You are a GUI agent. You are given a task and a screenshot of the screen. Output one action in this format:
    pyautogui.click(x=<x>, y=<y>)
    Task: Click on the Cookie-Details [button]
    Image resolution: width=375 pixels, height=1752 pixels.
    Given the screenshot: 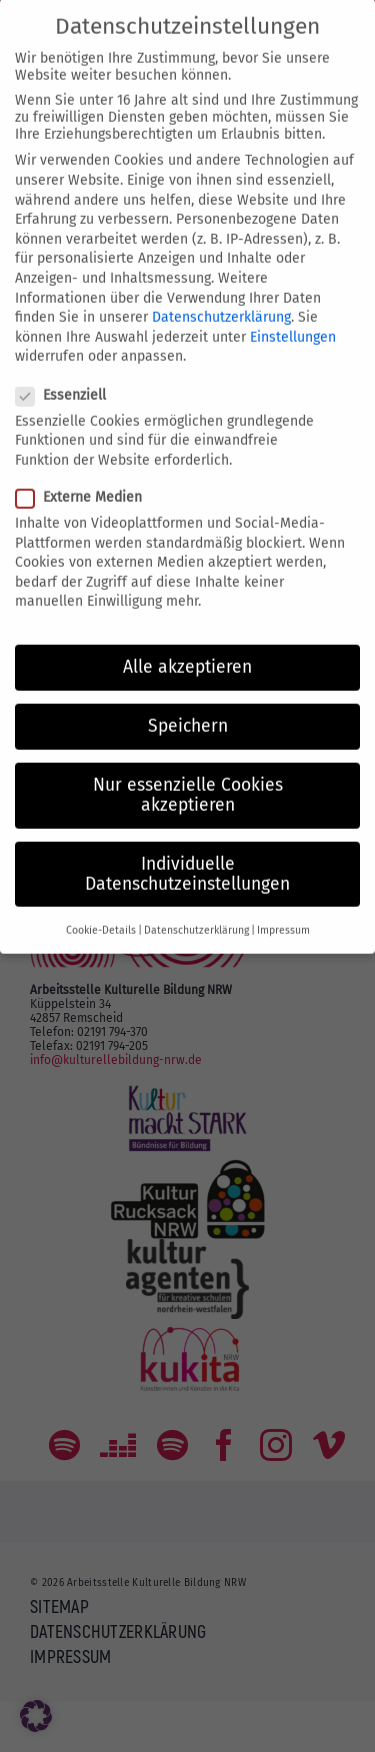 What is the action you would take?
    pyautogui.click(x=101, y=908)
    